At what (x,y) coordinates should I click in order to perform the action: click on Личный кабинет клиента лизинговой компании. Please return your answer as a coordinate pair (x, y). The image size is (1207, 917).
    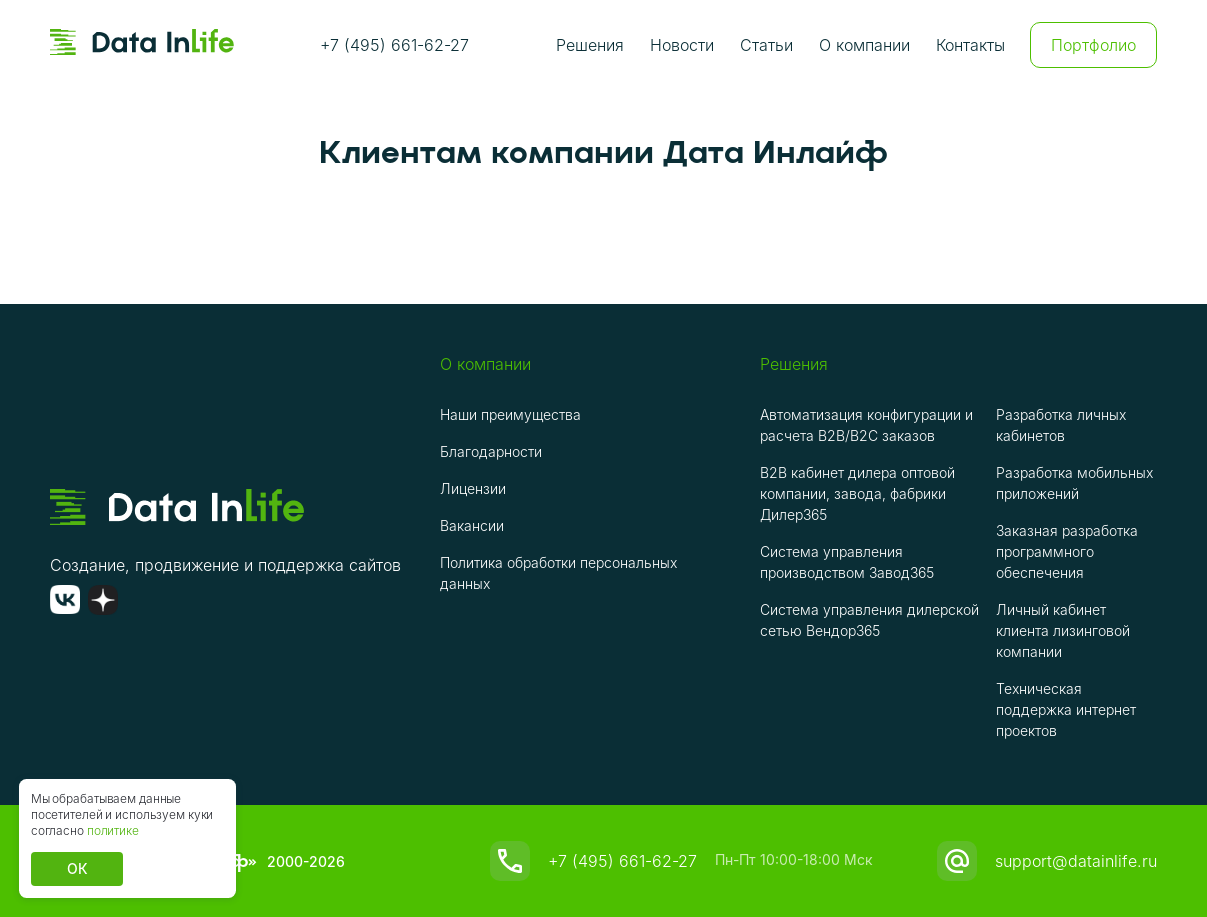
    Looking at the image, I should click on (1063, 630).